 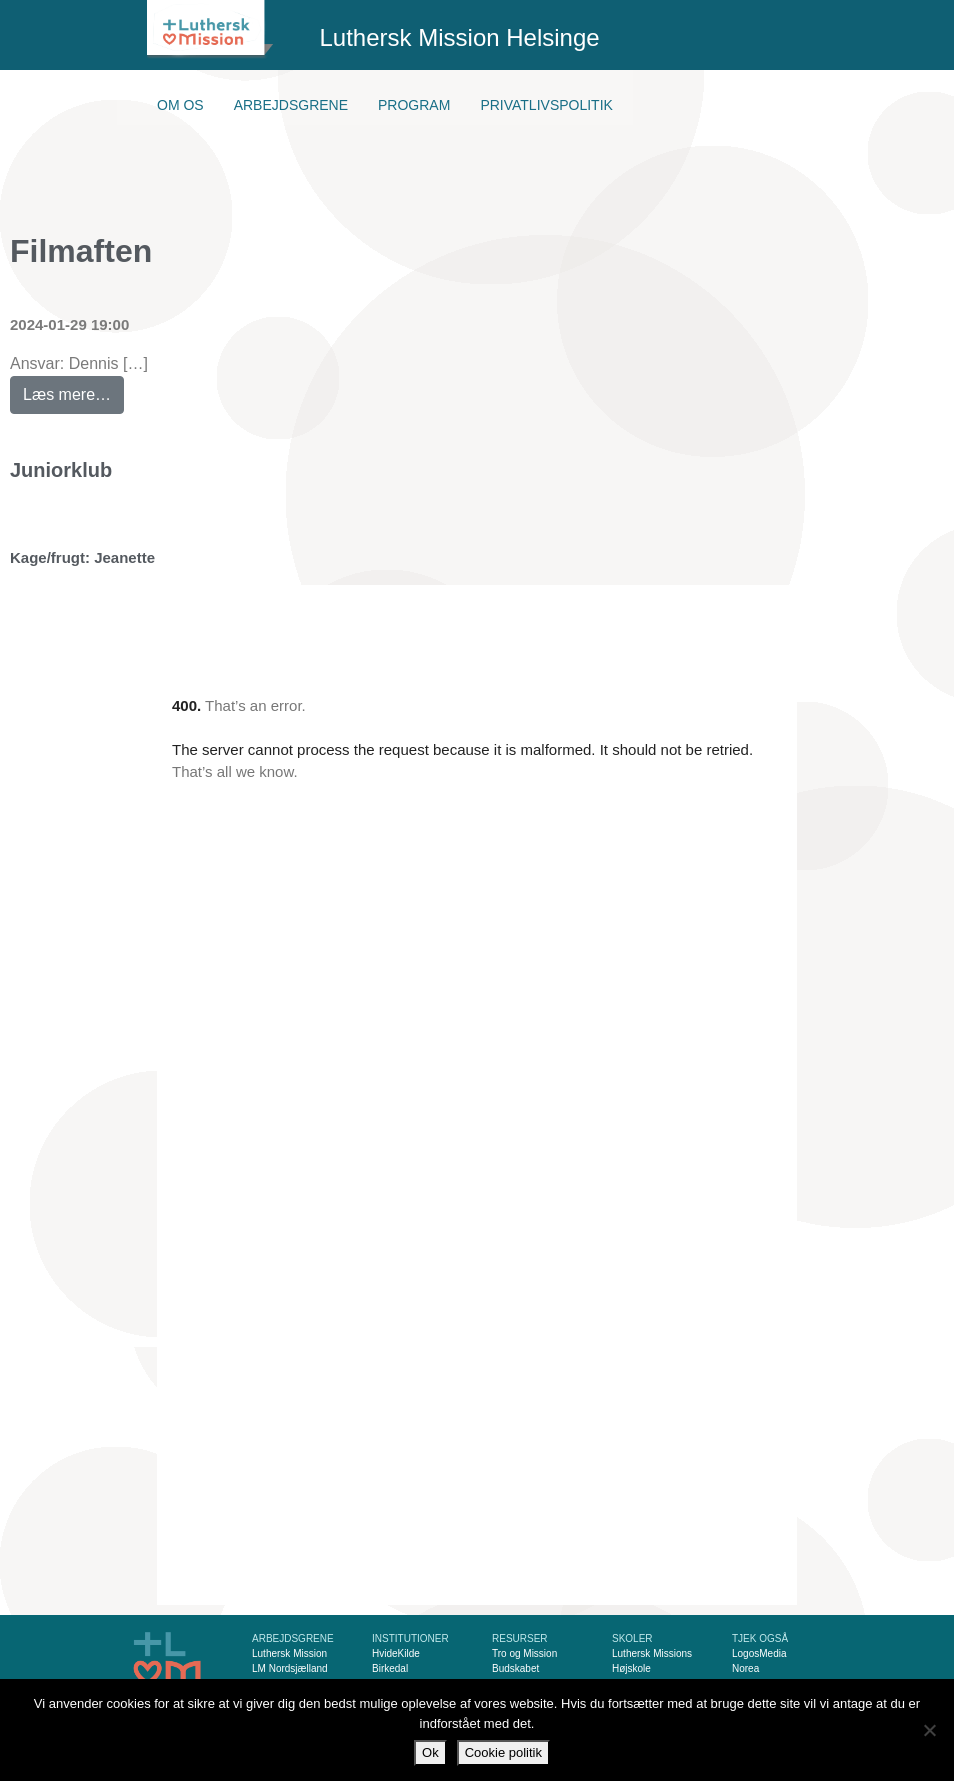 I want to click on HvideKilde, so click(x=396, y=1653).